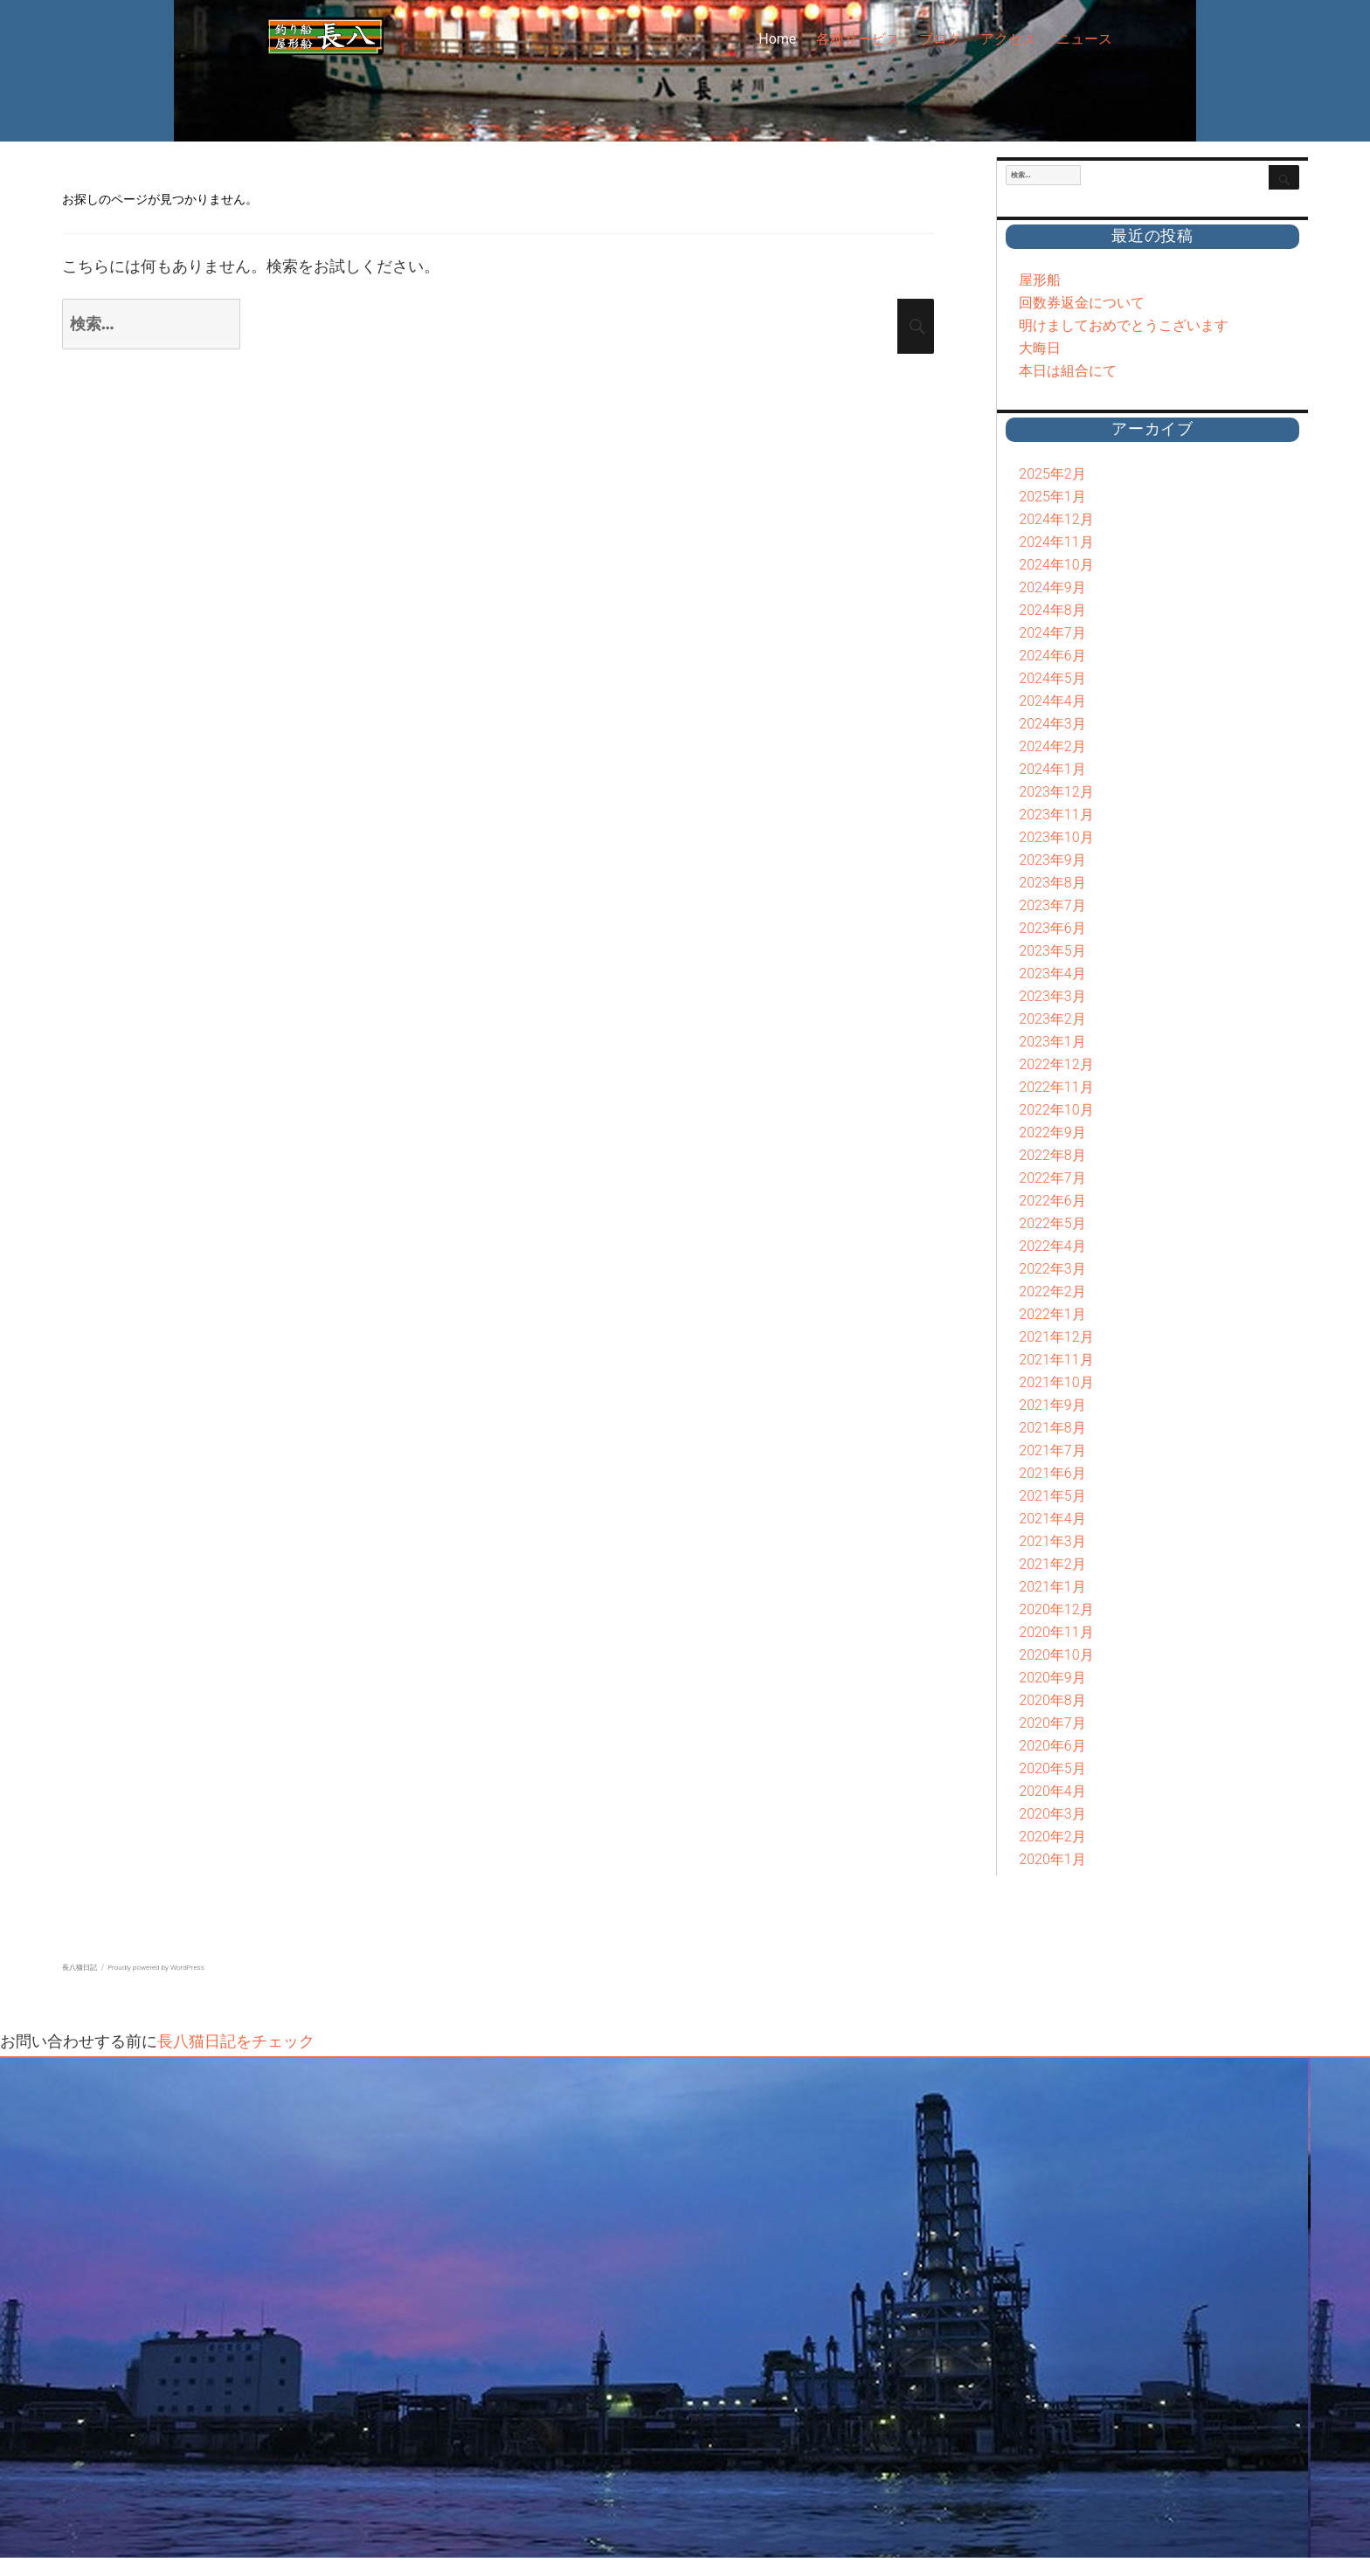 The image size is (1370, 2576). Describe the element at coordinates (1052, 1427) in the screenshot. I see `2021年8月` at that location.